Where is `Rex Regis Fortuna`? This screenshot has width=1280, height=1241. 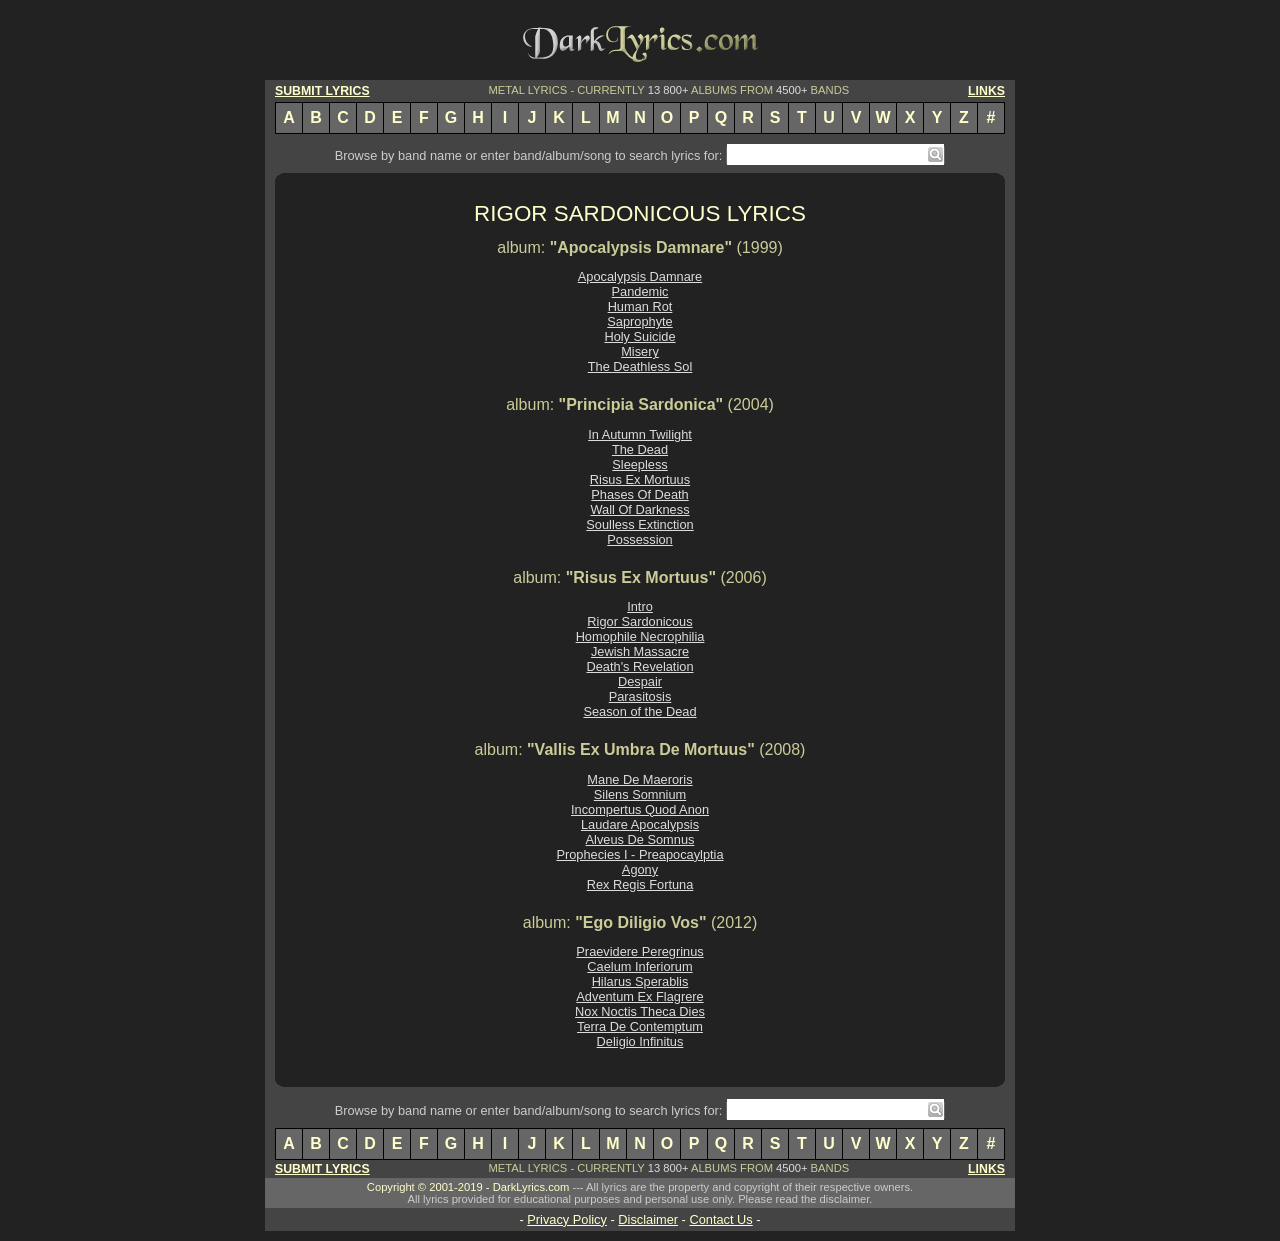
Rex Regis Fortuna is located at coordinates (640, 884).